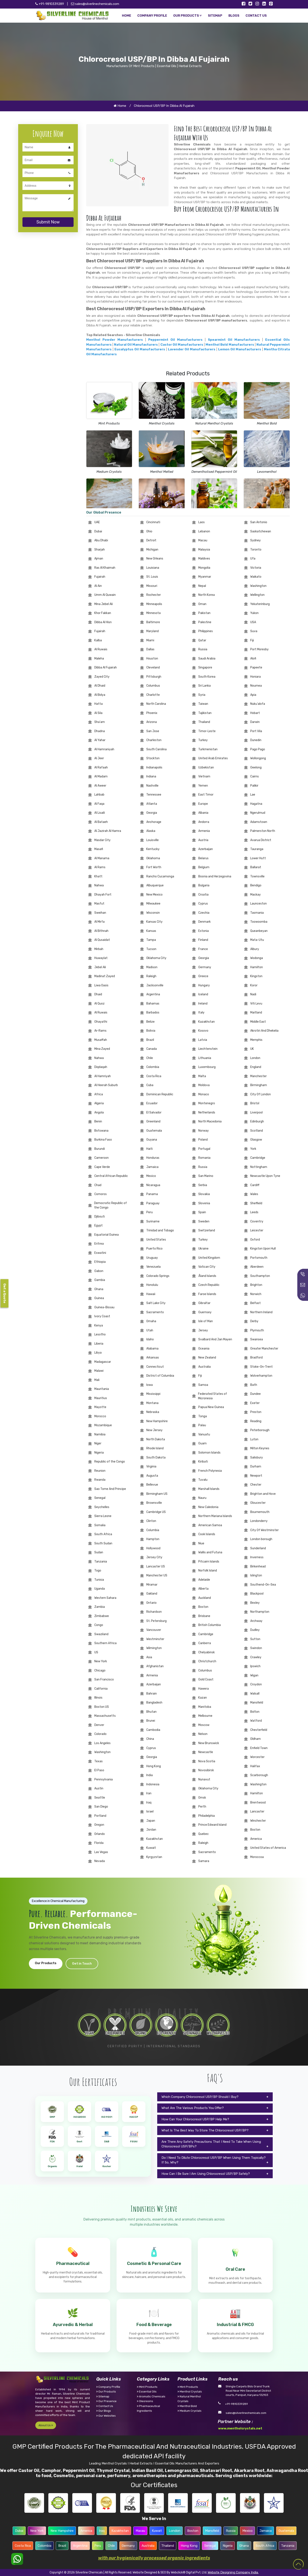  Describe the element at coordinates (150, 758) in the screenshot. I see `Stockton` at that location.